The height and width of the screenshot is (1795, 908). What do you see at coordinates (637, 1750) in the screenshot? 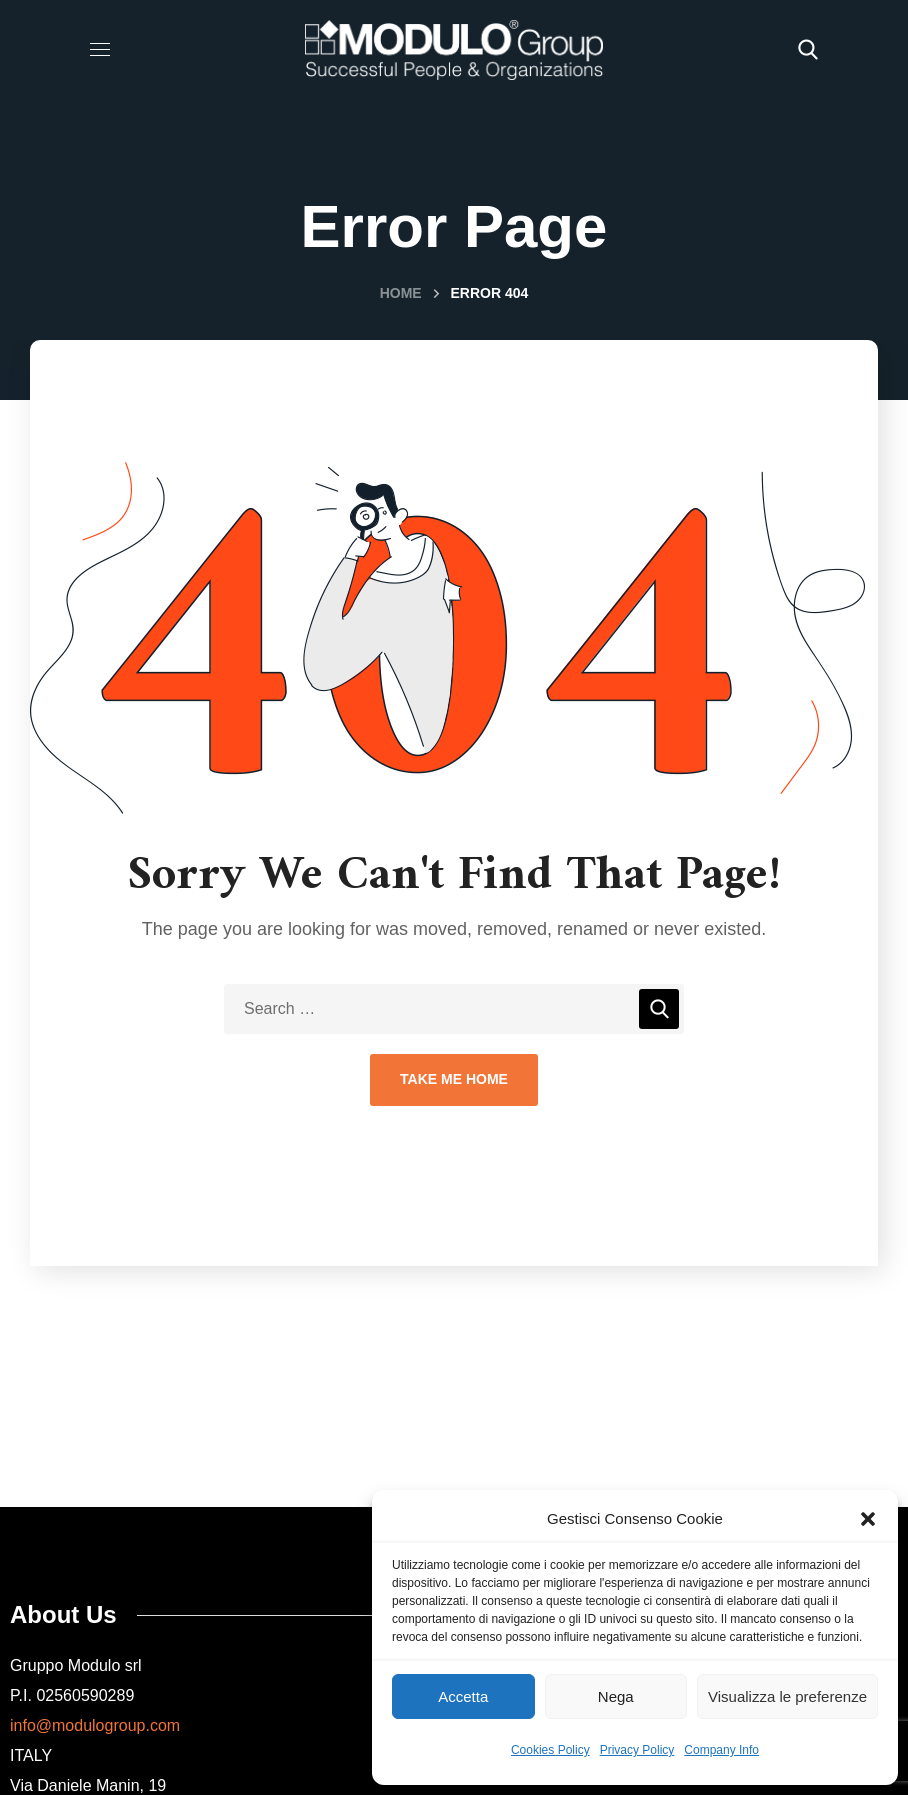
I see `Privacy Policy` at bounding box center [637, 1750].